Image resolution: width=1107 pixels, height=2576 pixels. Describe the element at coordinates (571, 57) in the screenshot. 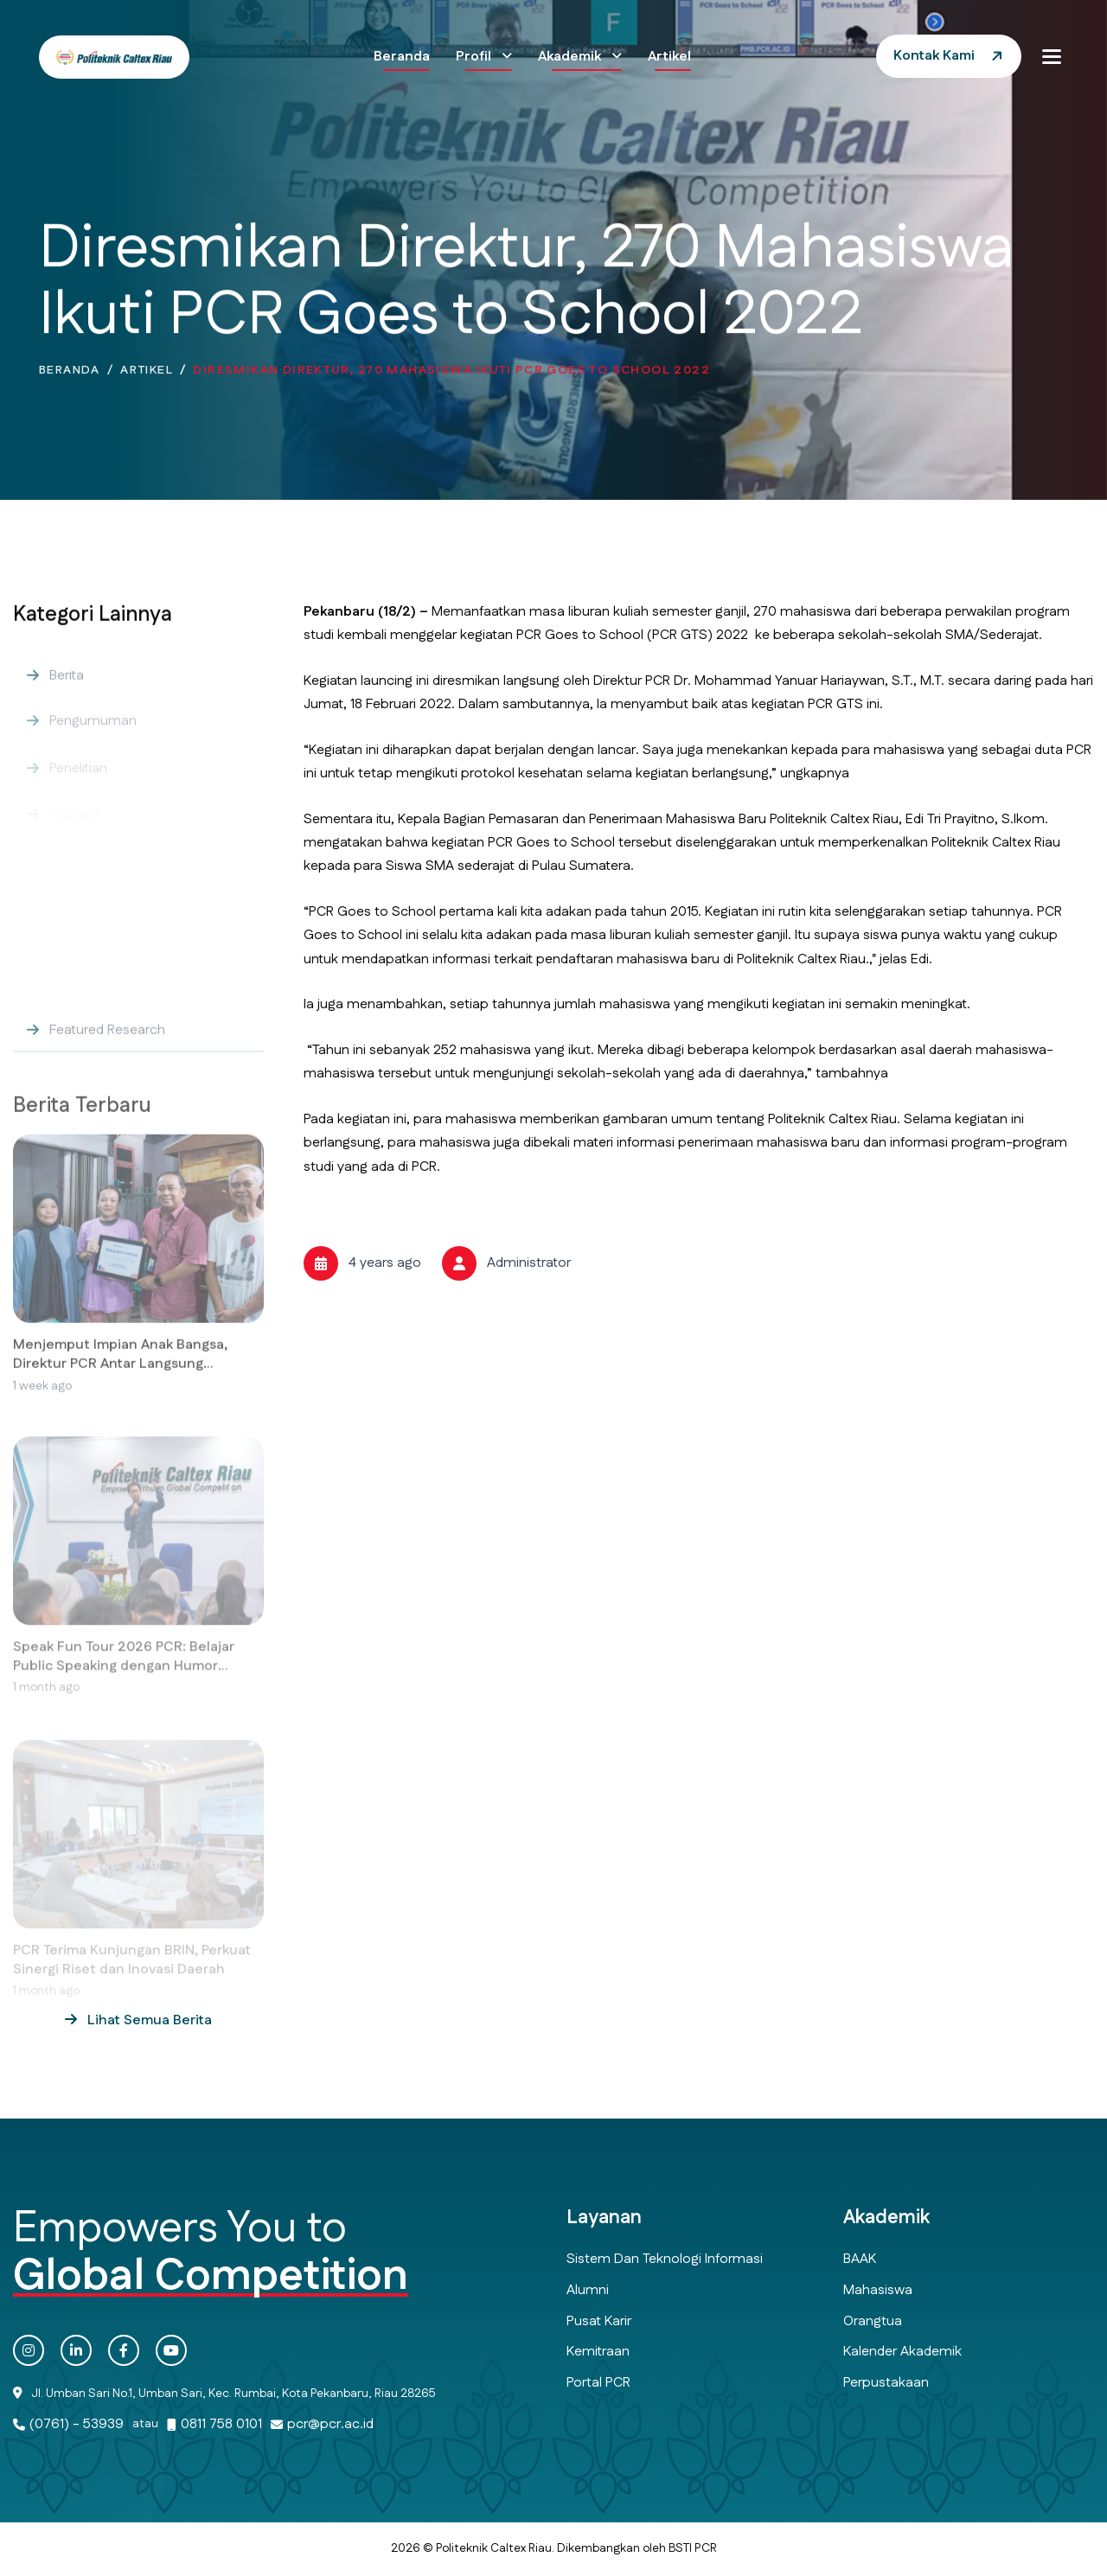

I see `Akademik` at that location.